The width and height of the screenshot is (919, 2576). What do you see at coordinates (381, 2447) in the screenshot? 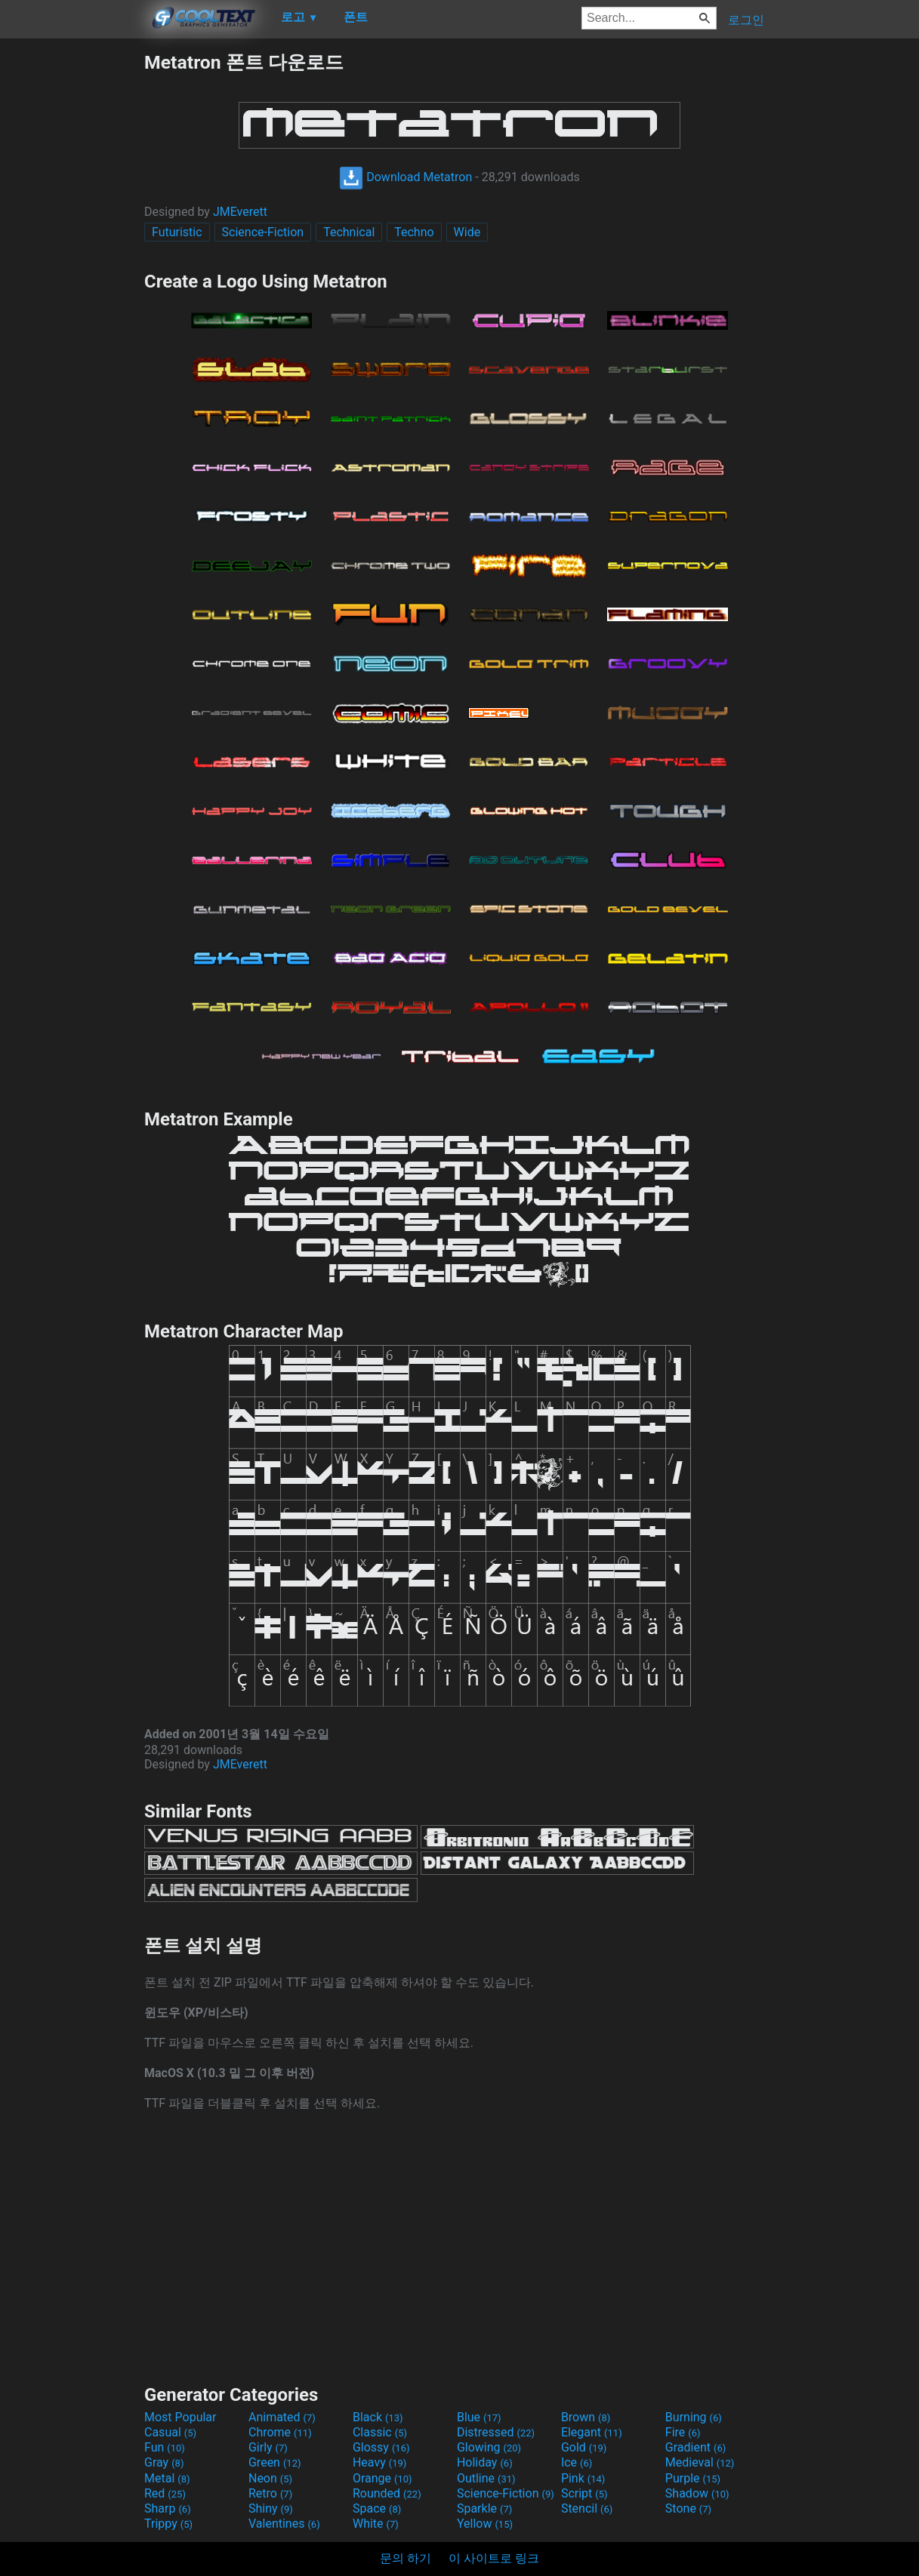
I see `Glossy` at bounding box center [381, 2447].